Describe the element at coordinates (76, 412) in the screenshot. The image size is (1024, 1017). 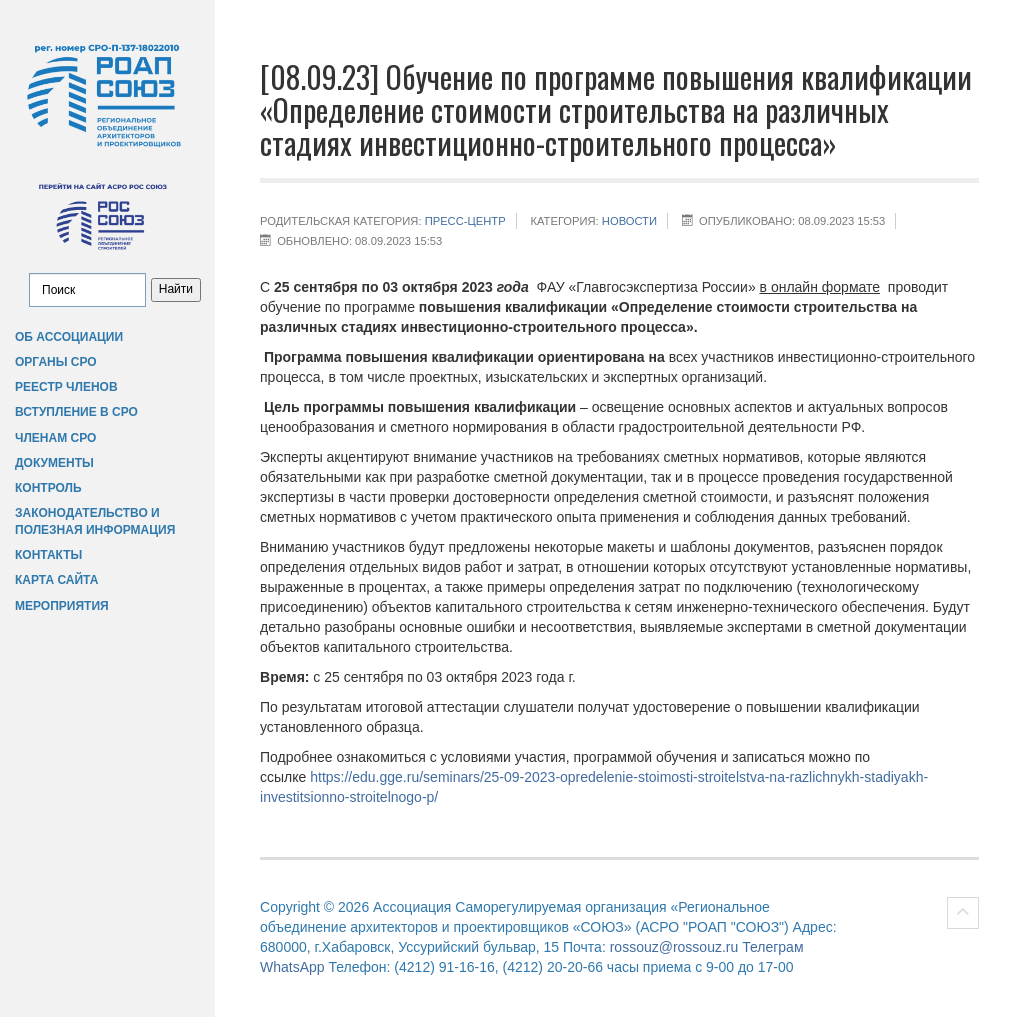
I see `Вступление в СРО` at that location.